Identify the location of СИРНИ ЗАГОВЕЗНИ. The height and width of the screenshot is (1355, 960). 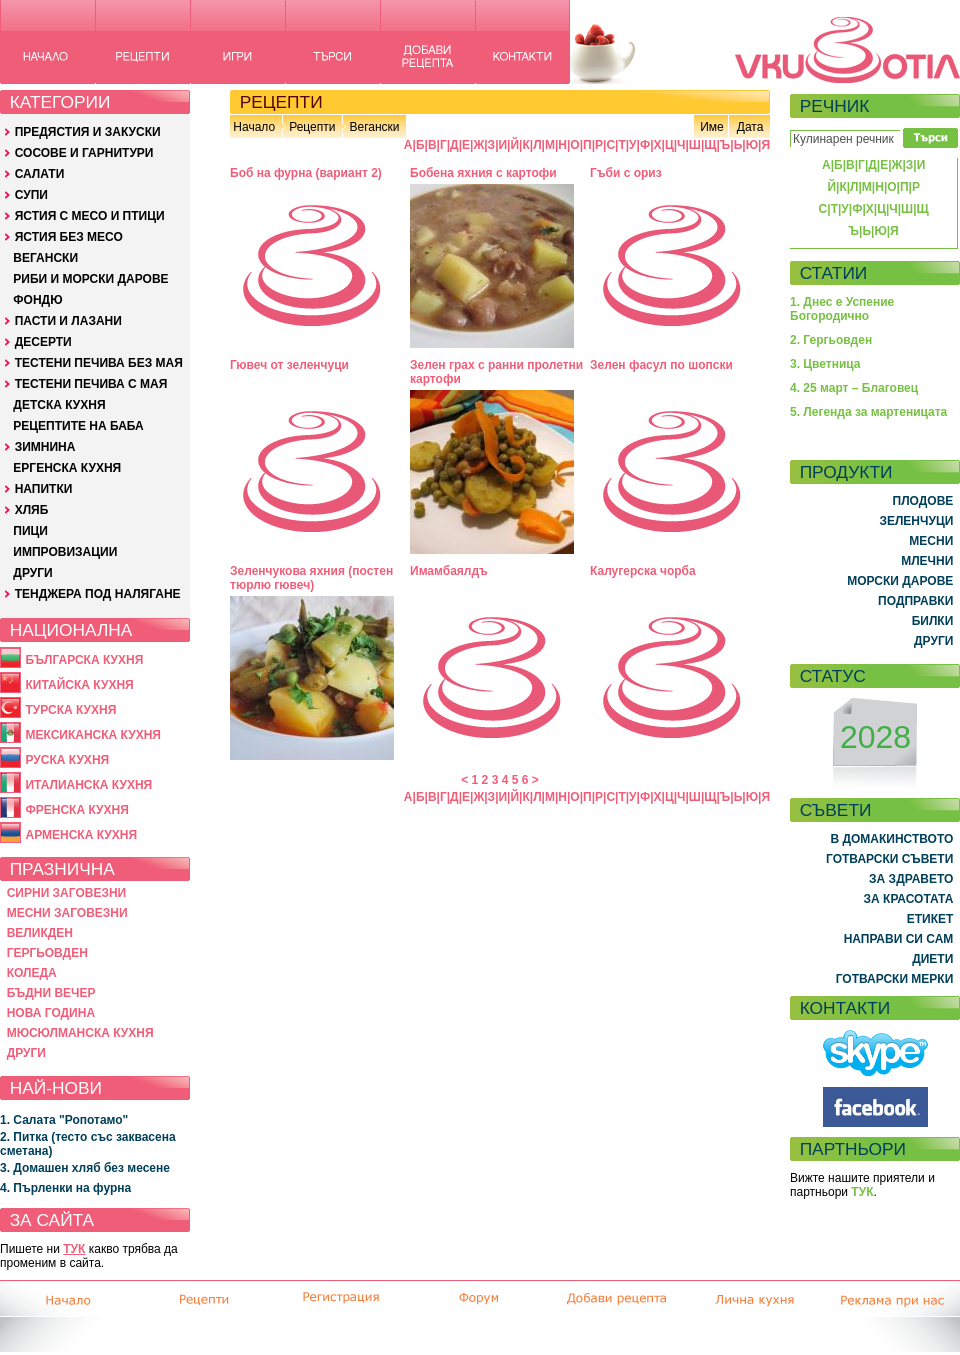
(67, 893).